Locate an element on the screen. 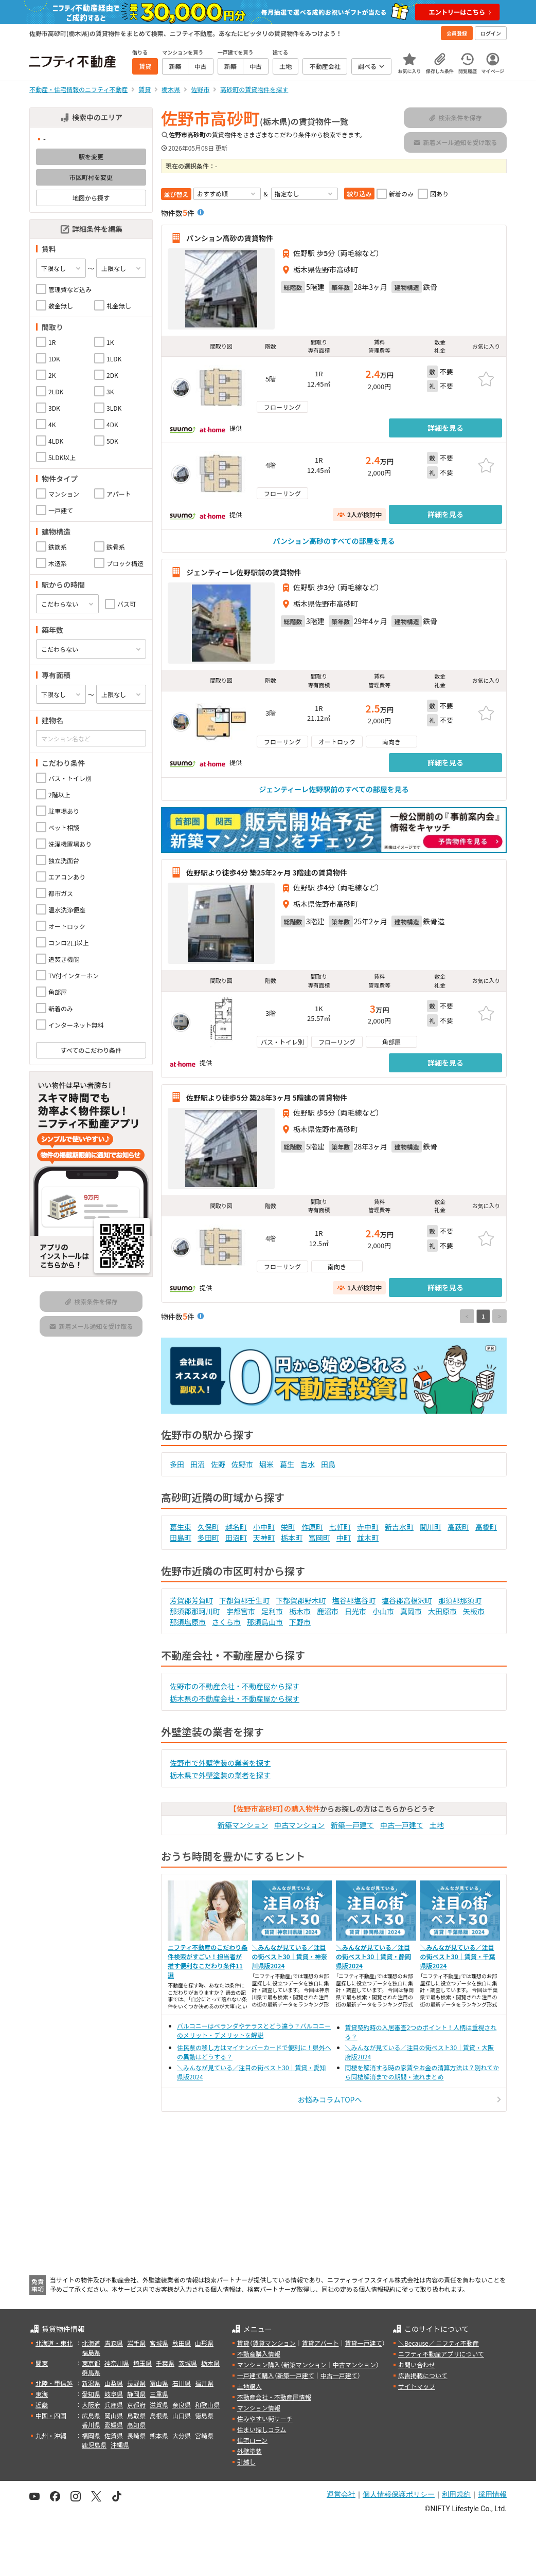 This screenshot has height=2576, width=536. 近畿 is located at coordinates (41, 2404).